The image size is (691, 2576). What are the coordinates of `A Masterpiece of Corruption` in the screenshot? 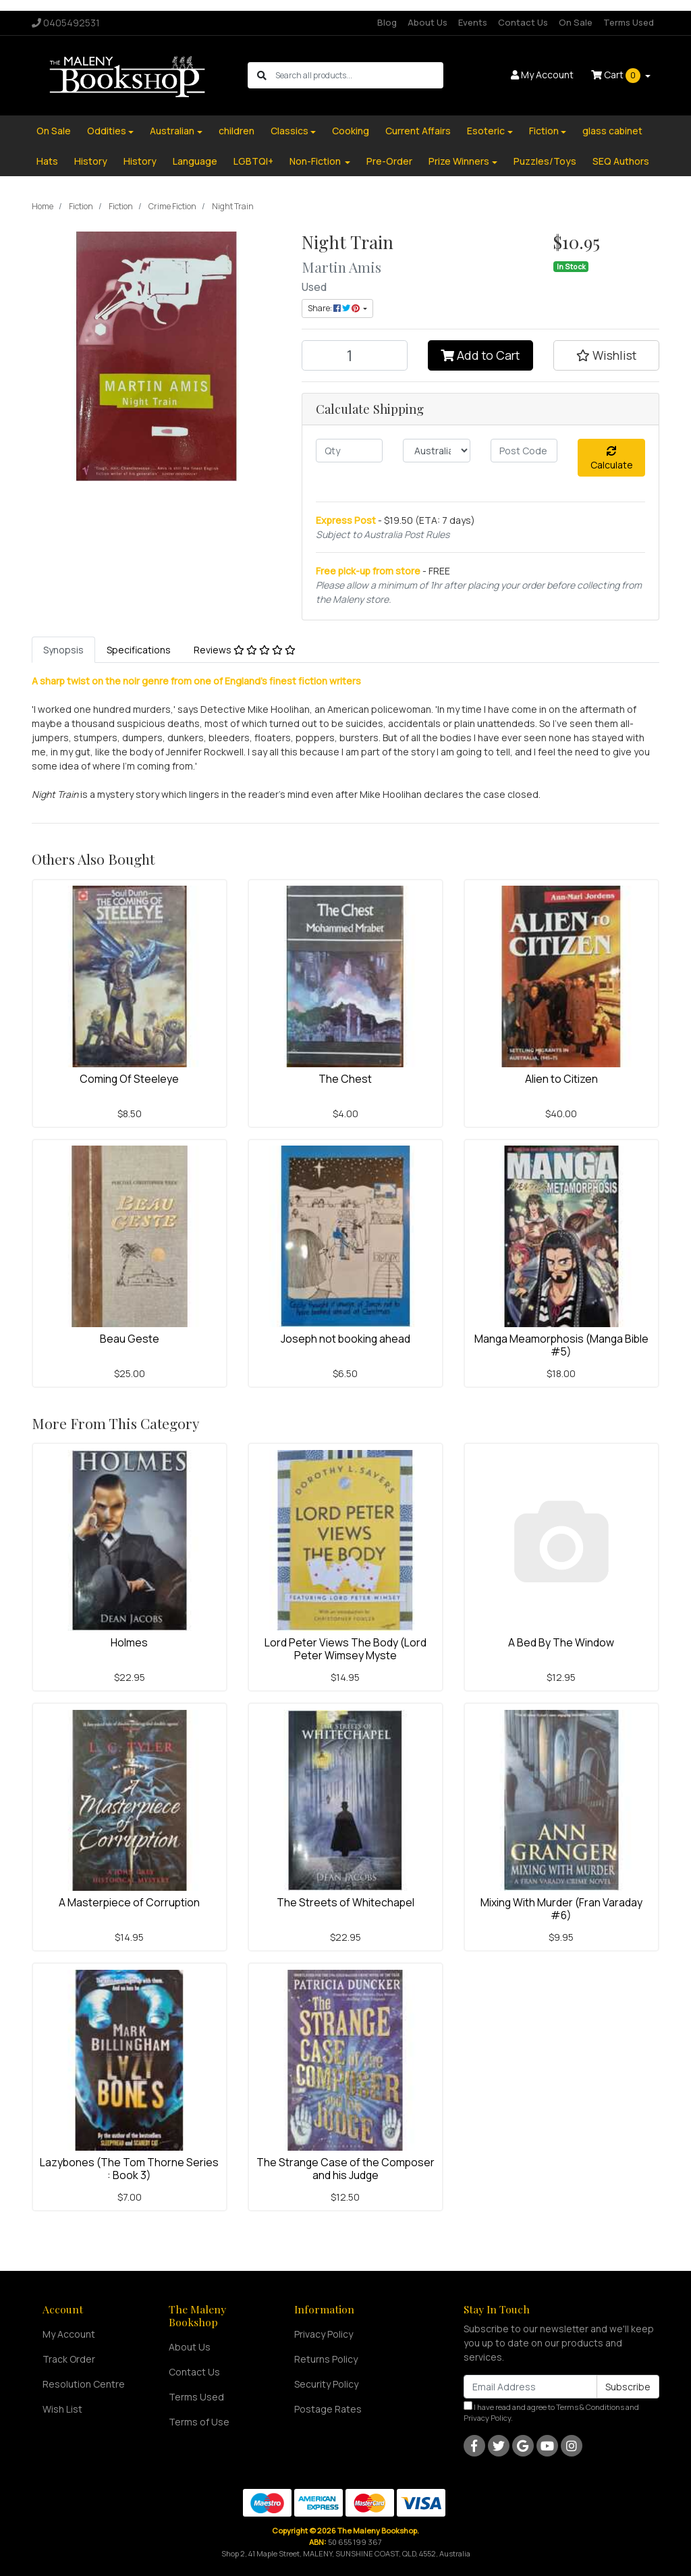 It's located at (129, 1902).